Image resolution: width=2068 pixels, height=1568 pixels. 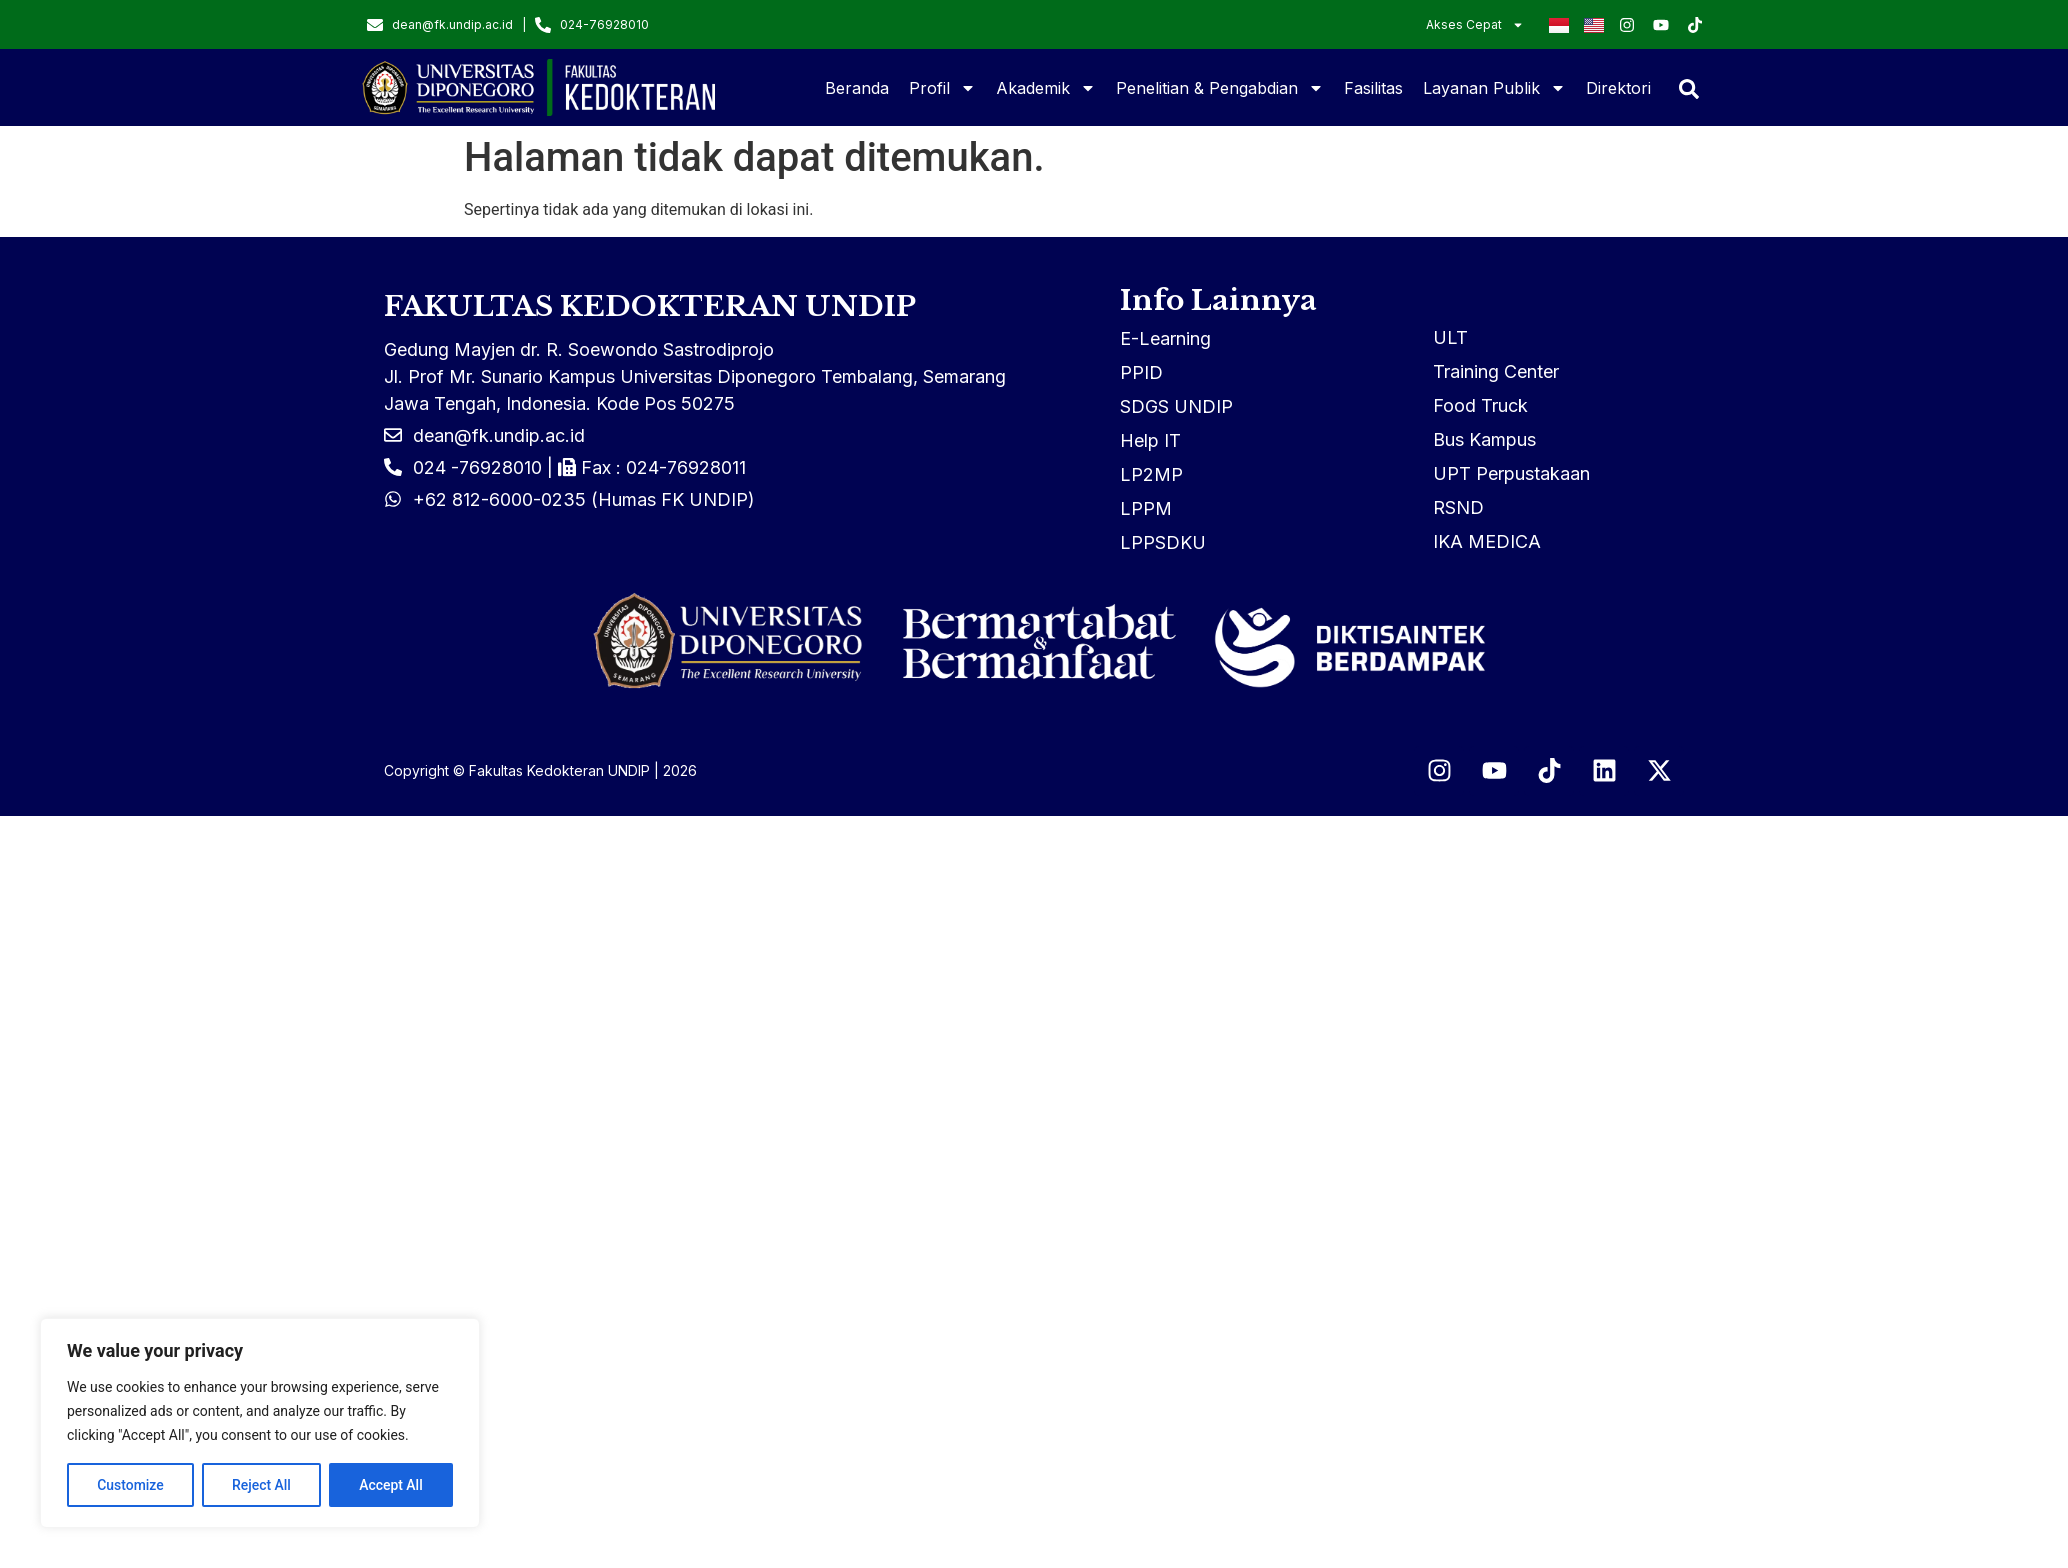 What do you see at coordinates (1618, 88) in the screenshot?
I see `Direktori` at bounding box center [1618, 88].